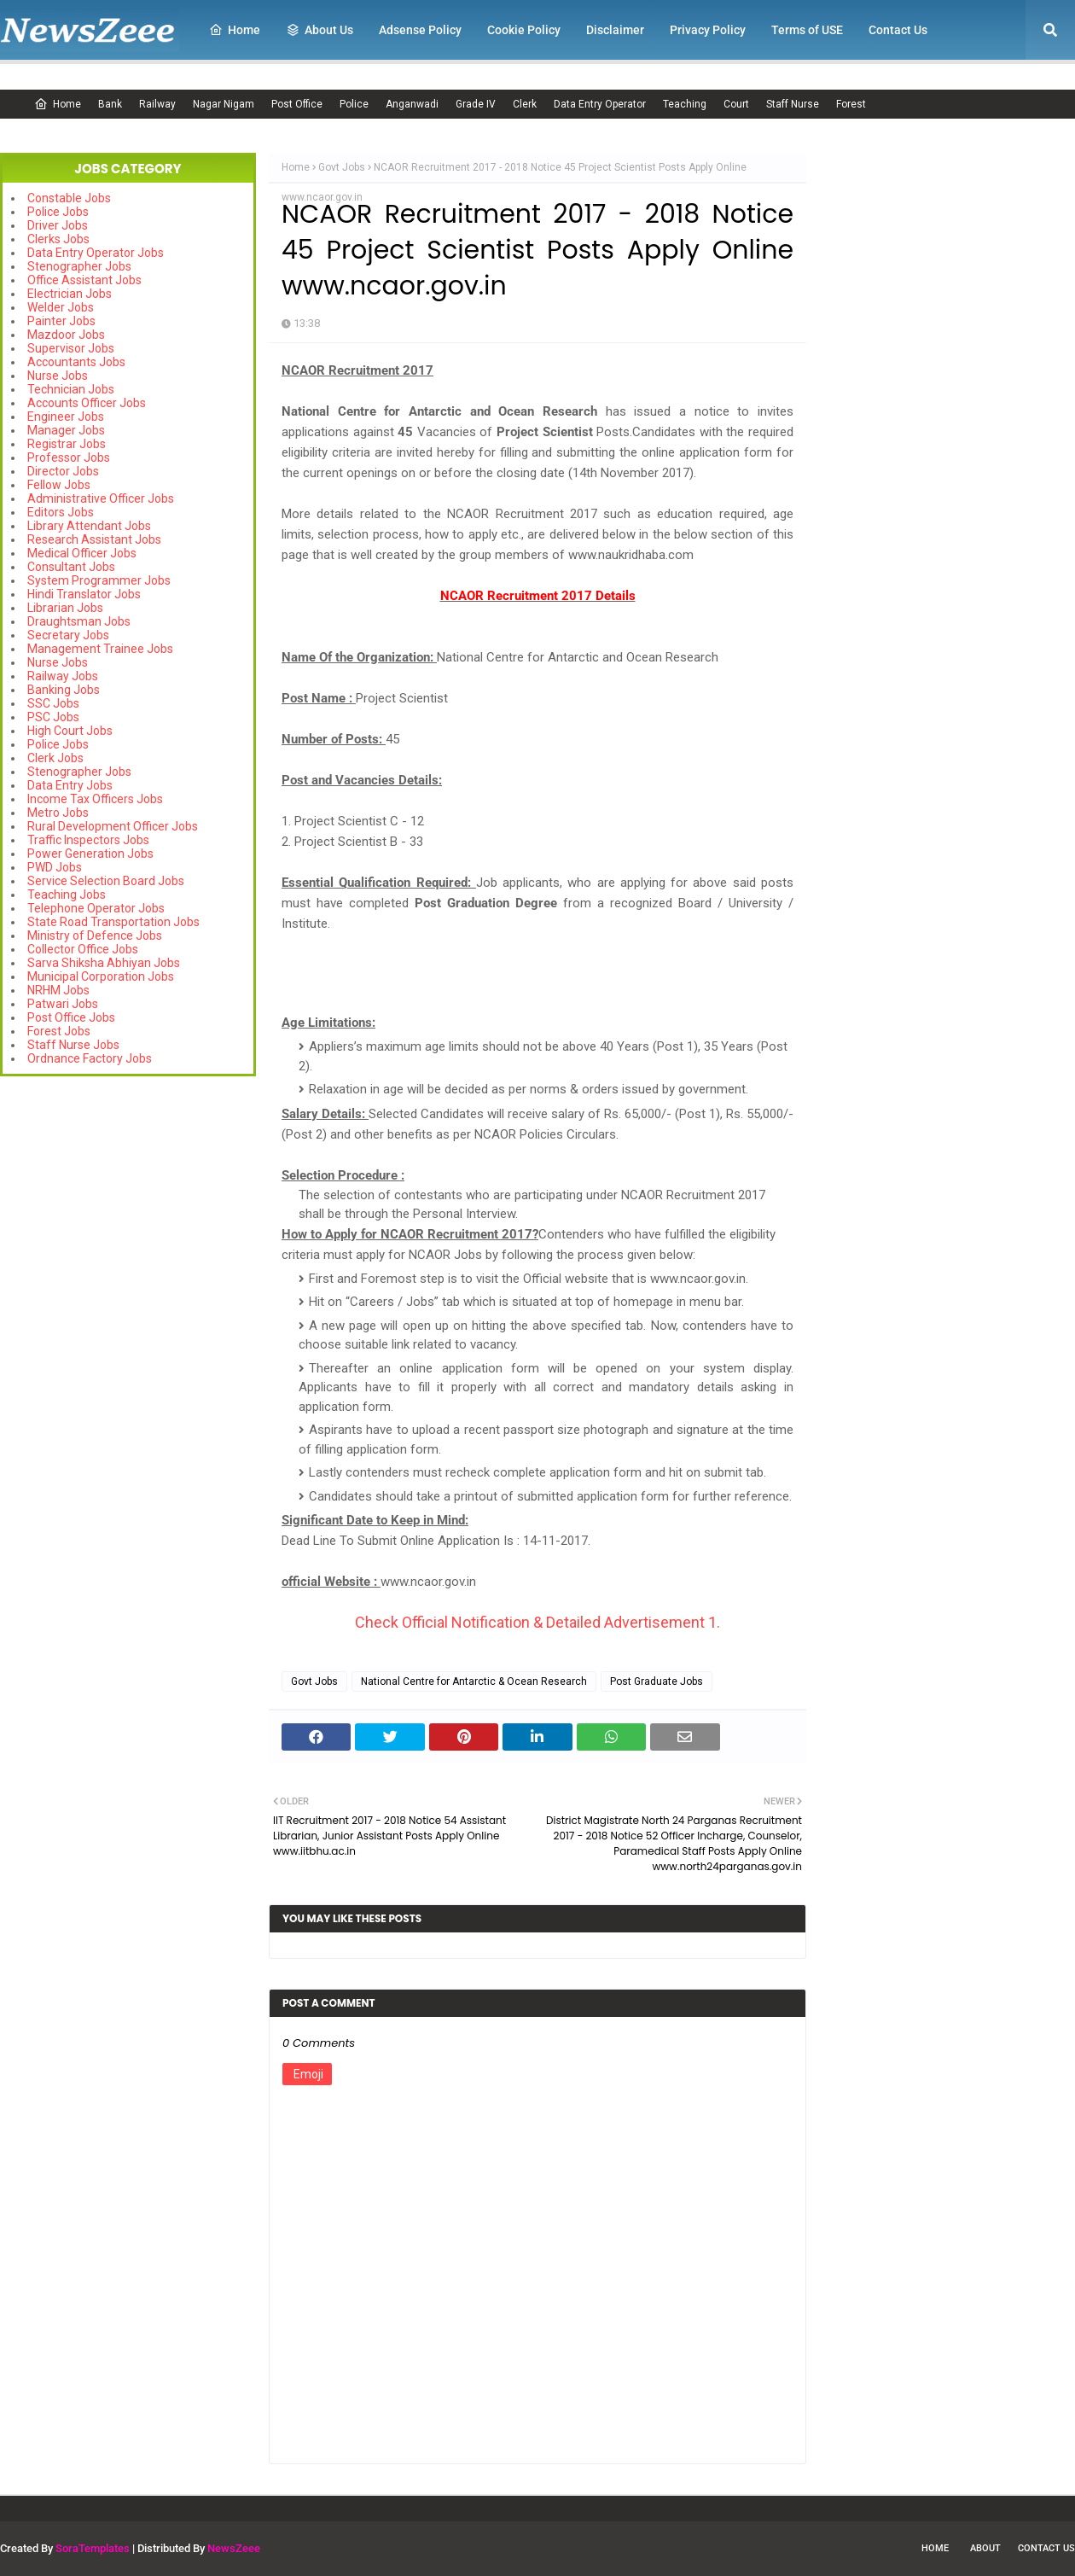  Describe the element at coordinates (60, 512) in the screenshot. I see `Editors Jobs` at that location.